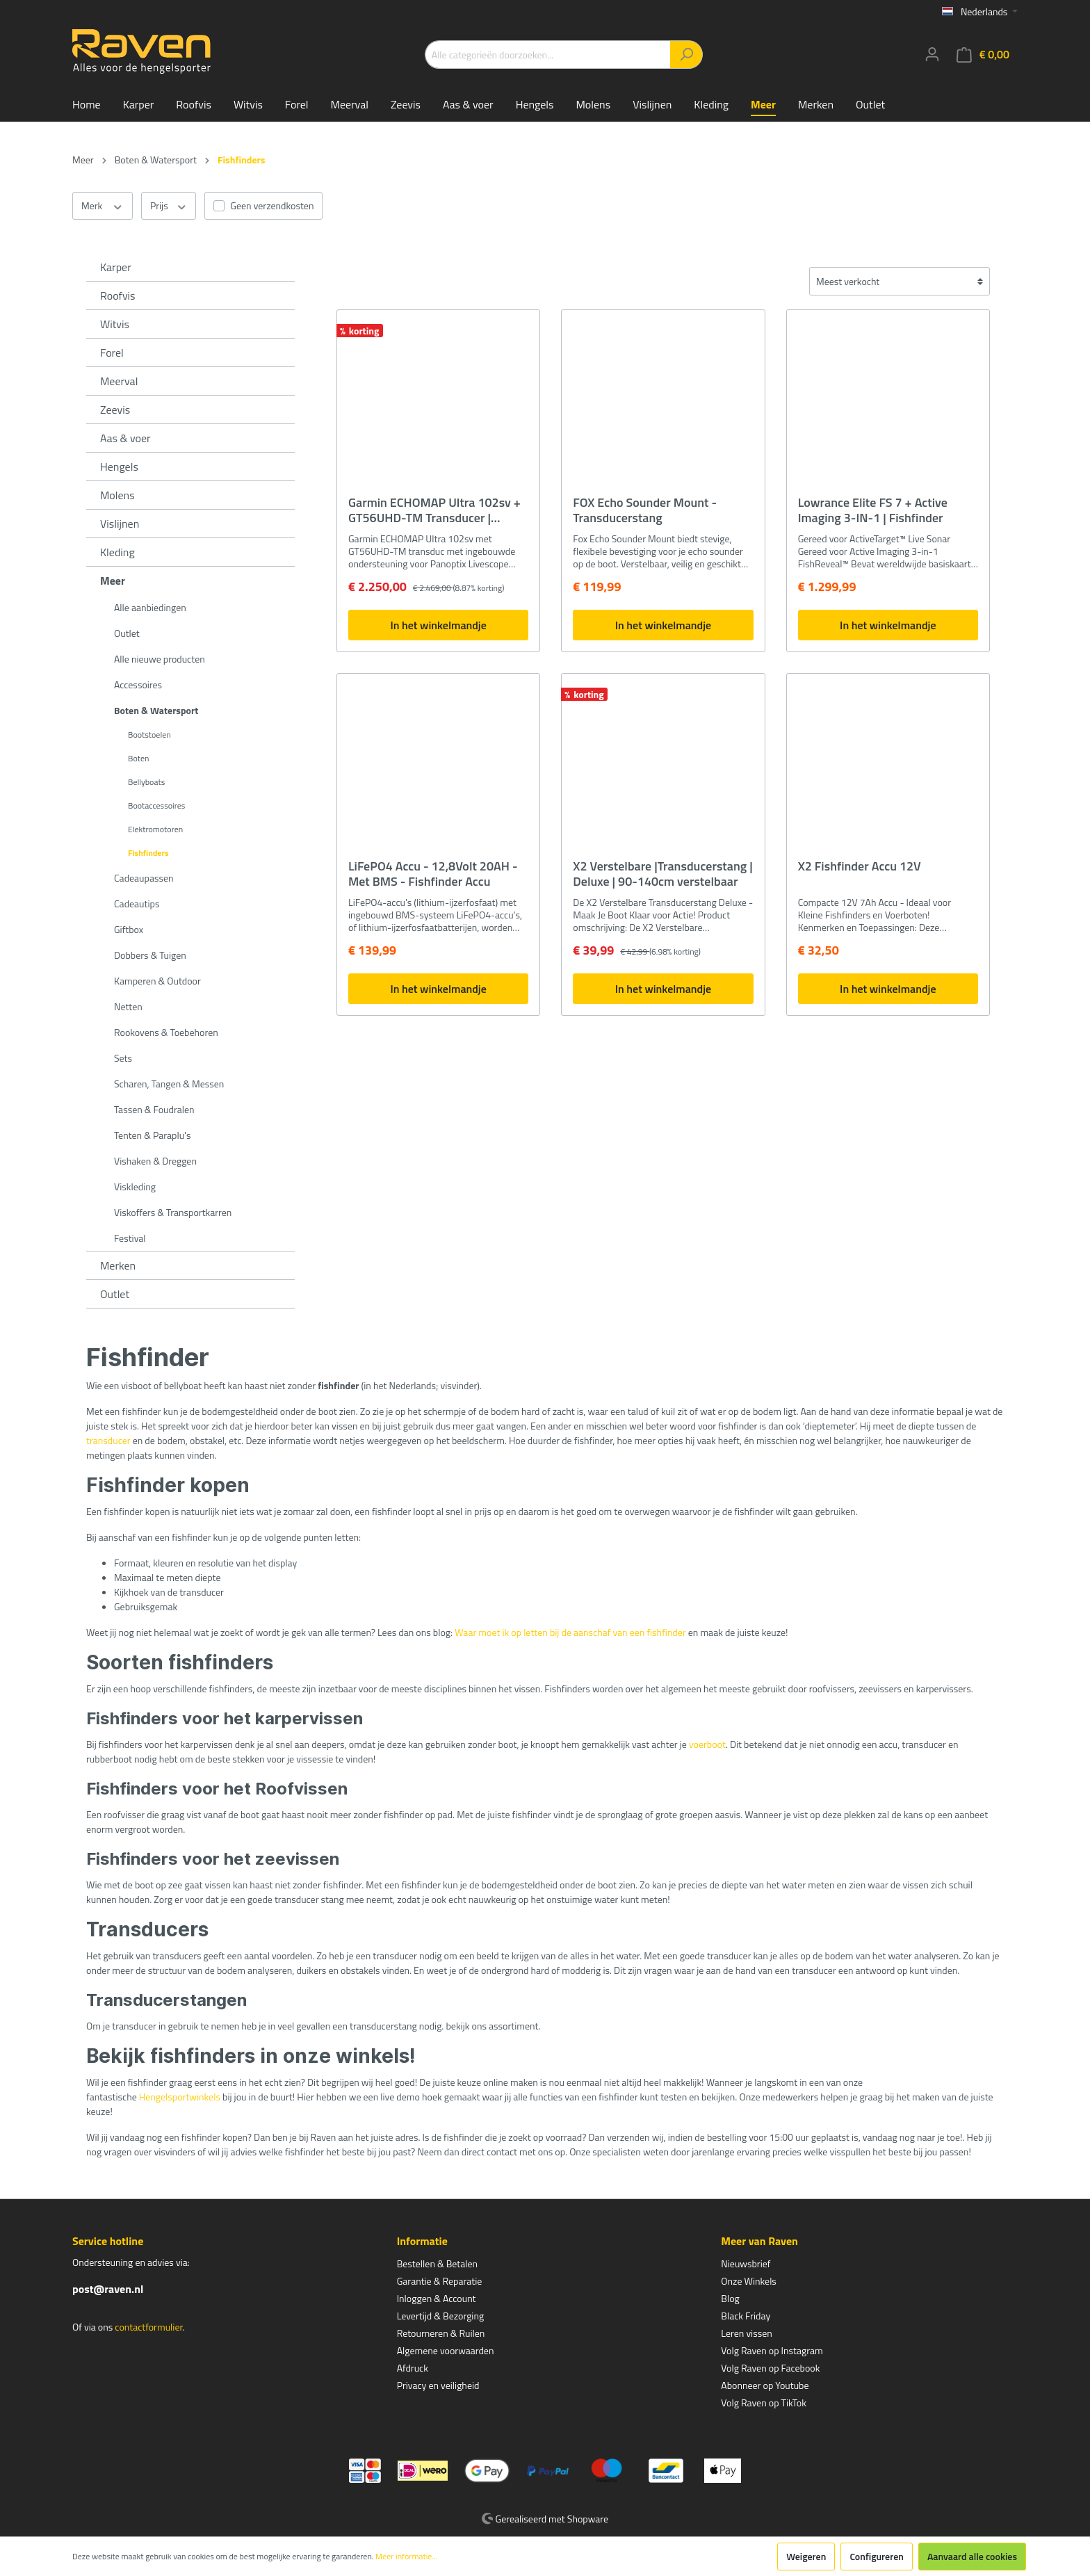 This screenshot has height=2576, width=1090. What do you see at coordinates (152, 1135) in the screenshot?
I see `Tenten & Paraplu's` at bounding box center [152, 1135].